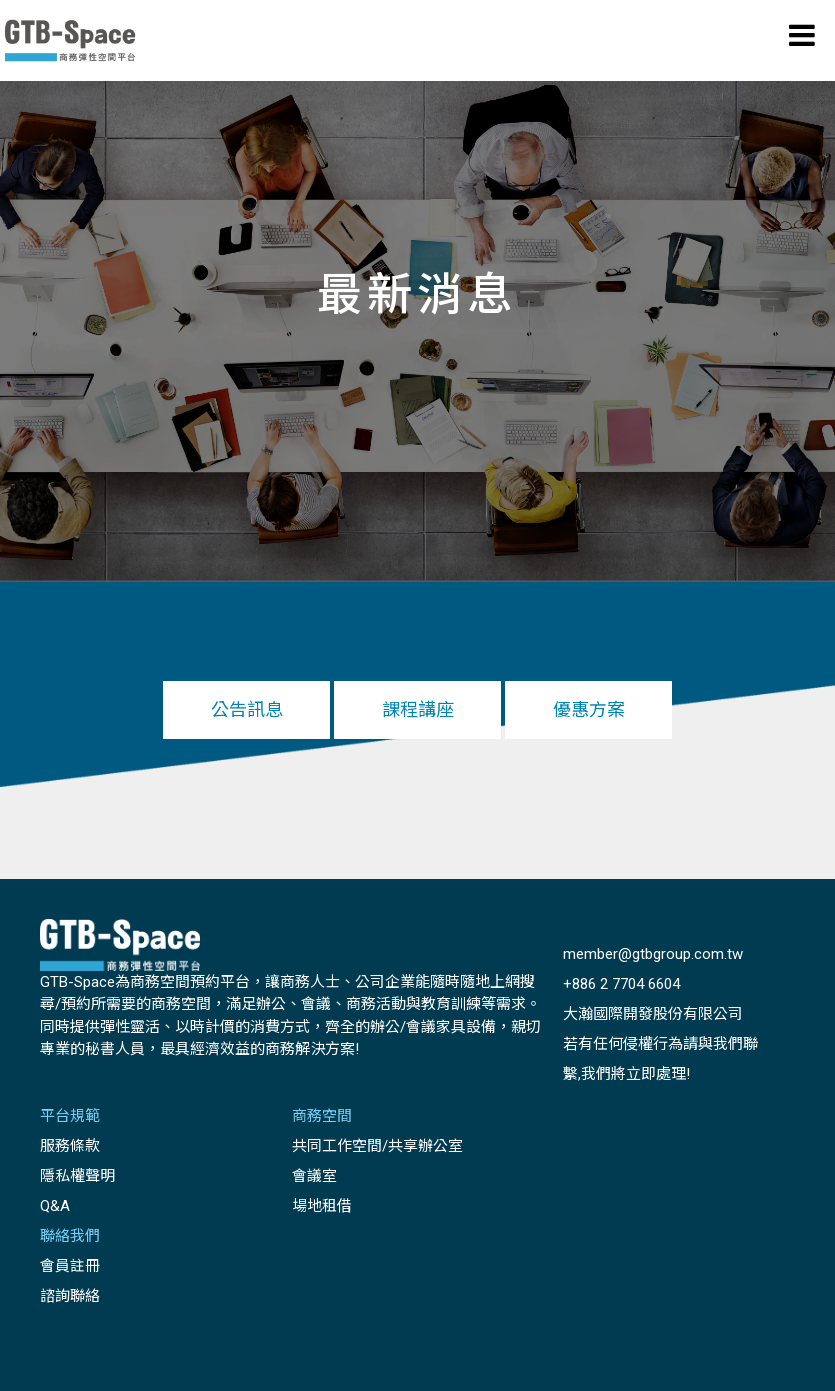 The image size is (835, 1391). Describe the element at coordinates (247, 709) in the screenshot. I see `公告訊息` at that location.